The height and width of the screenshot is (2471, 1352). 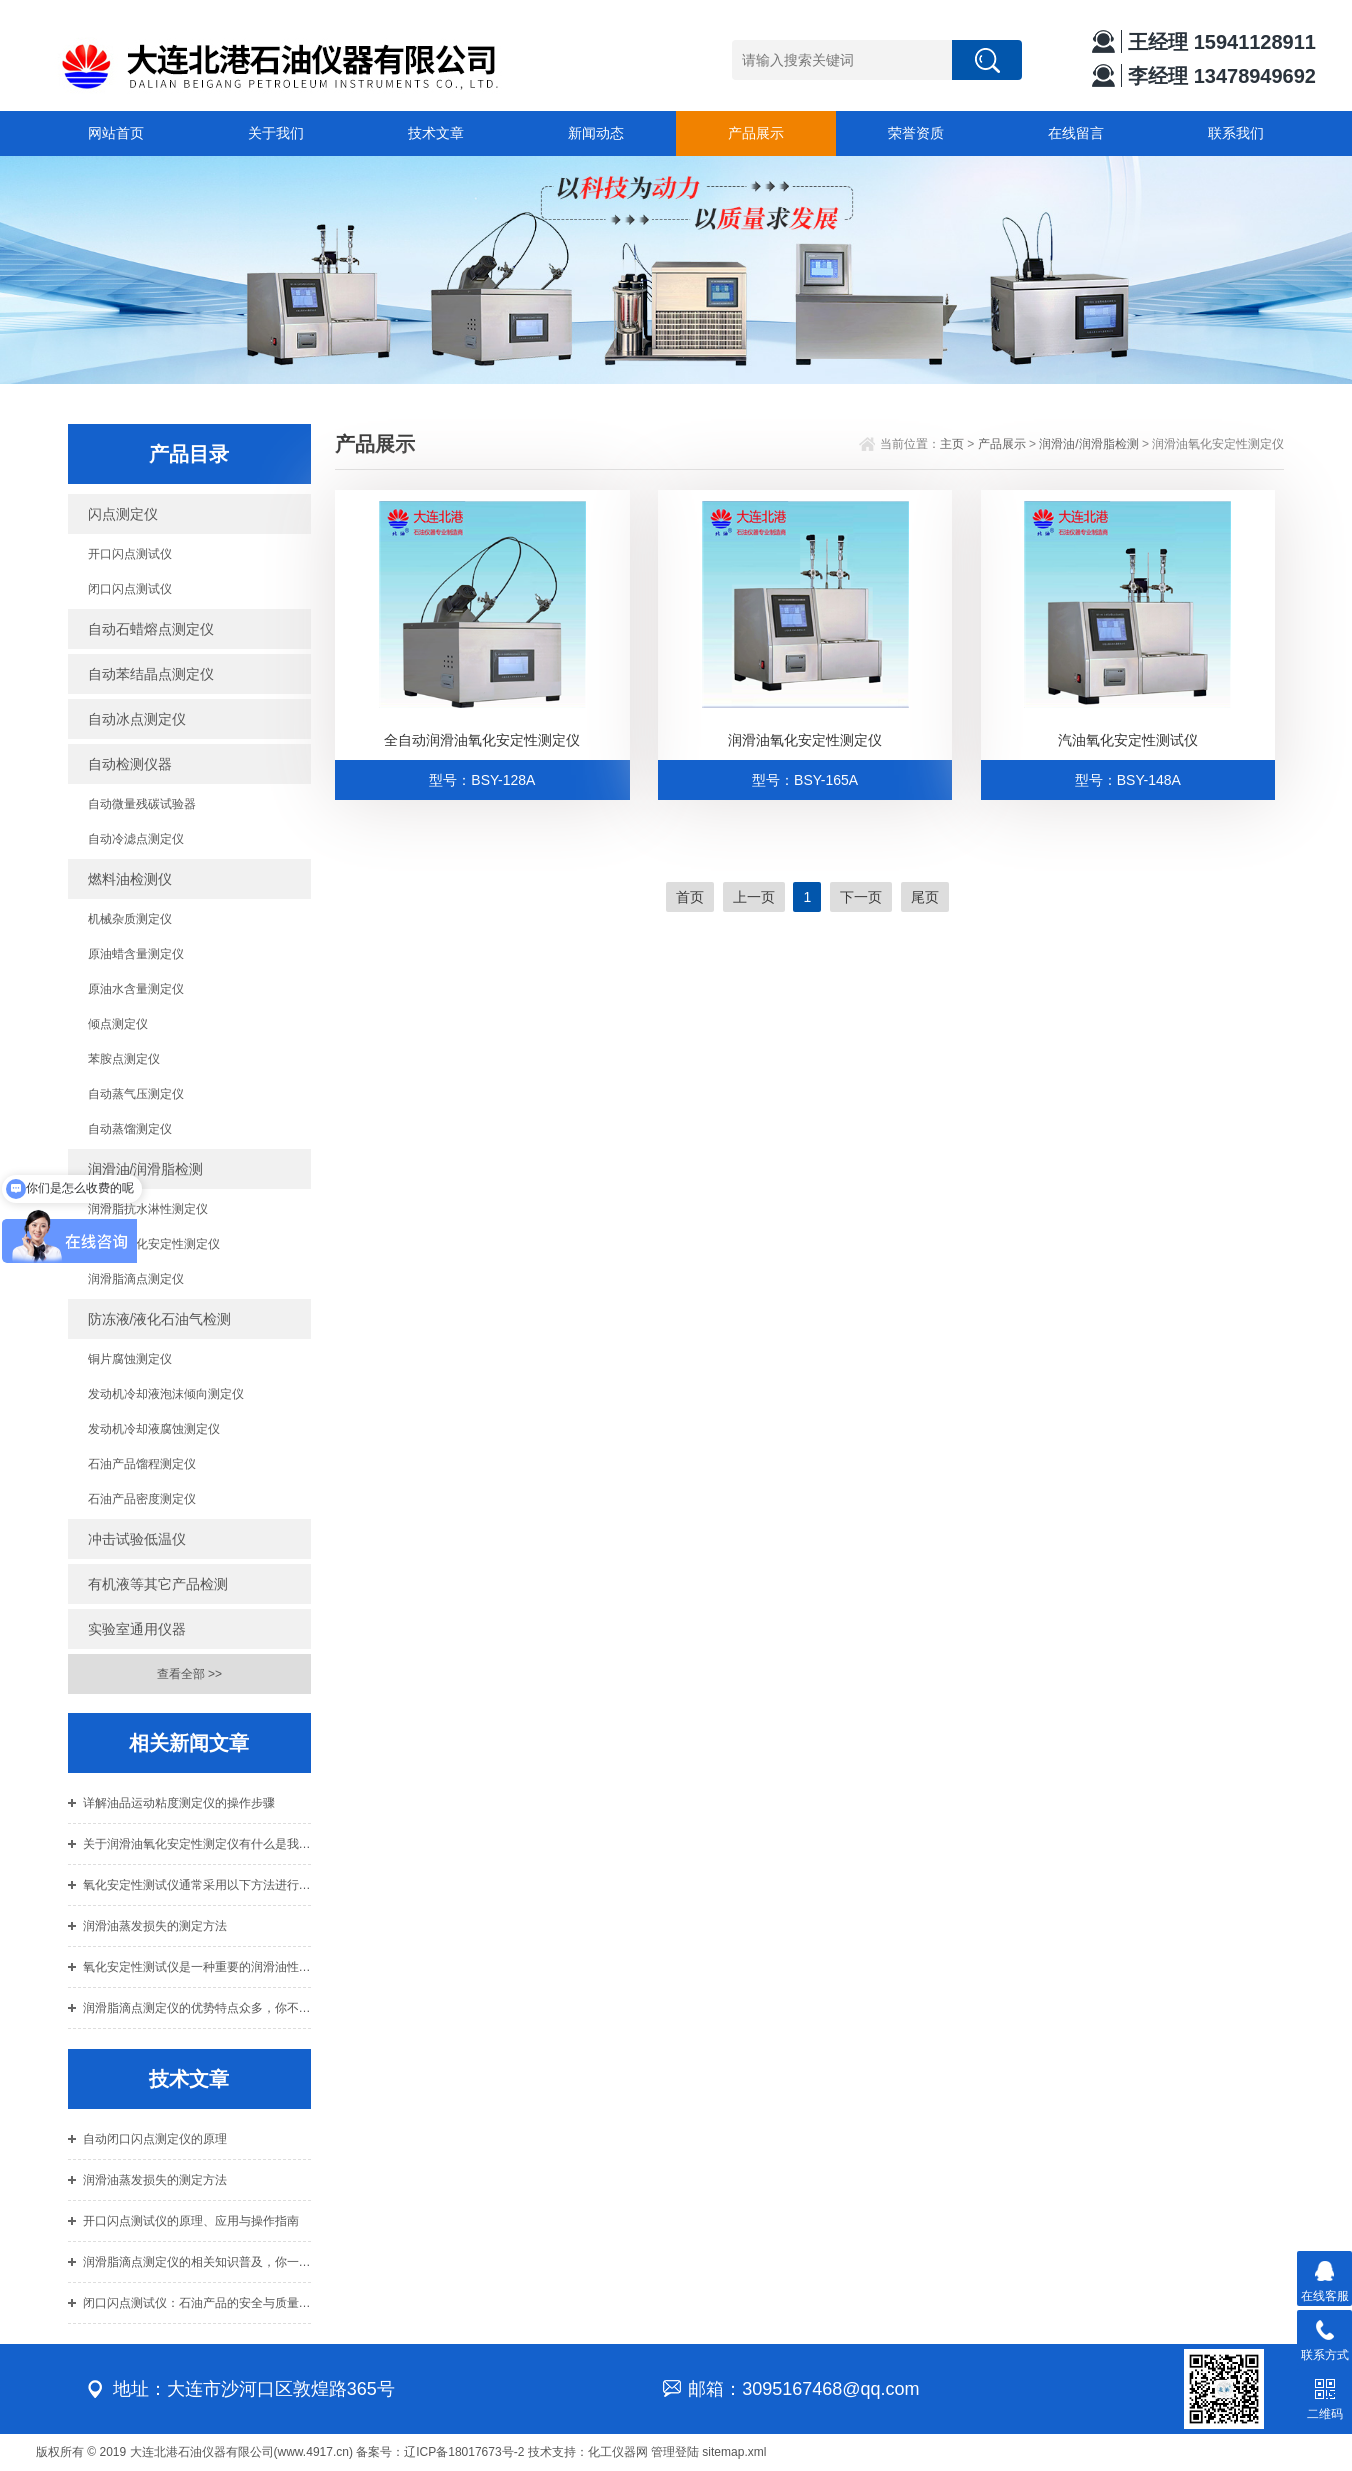 What do you see at coordinates (440, 2452) in the screenshot?
I see `备案号：辽ICP备18017673号-2` at bounding box center [440, 2452].